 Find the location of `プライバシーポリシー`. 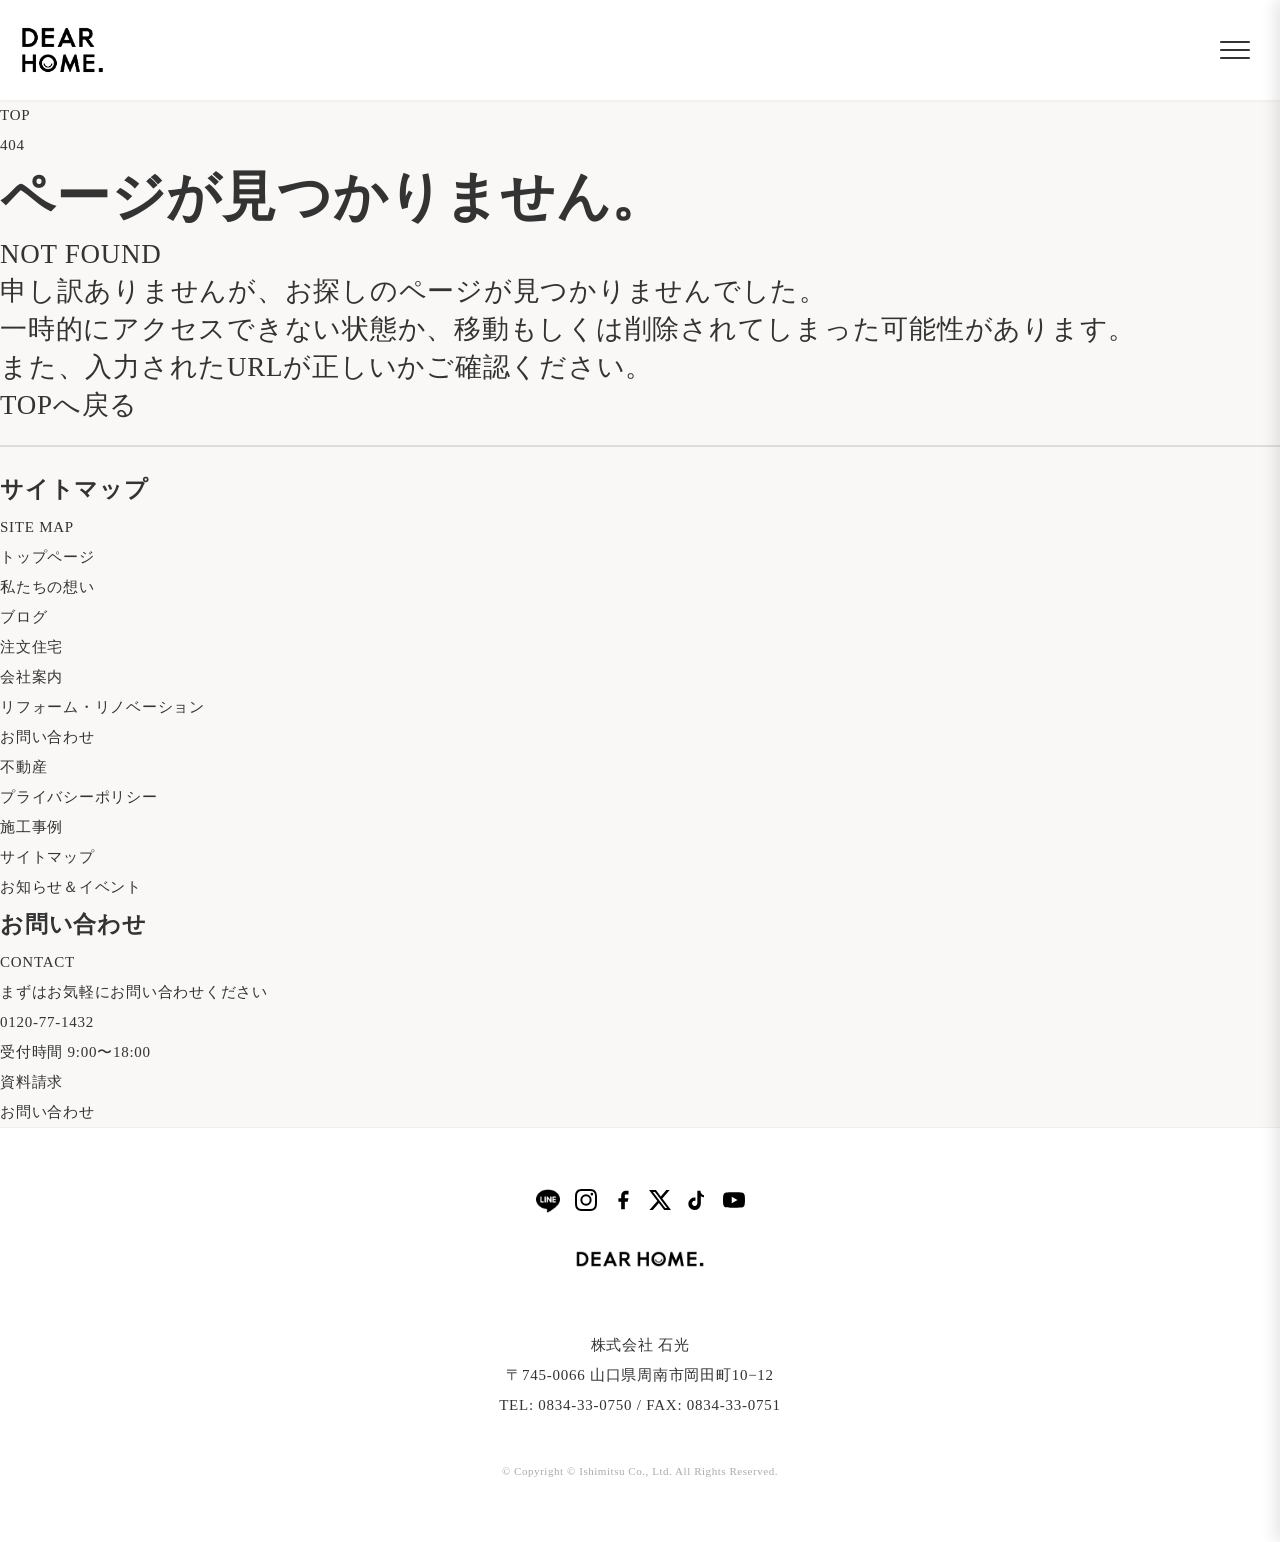

プライバシーポリシー is located at coordinates (79, 797).